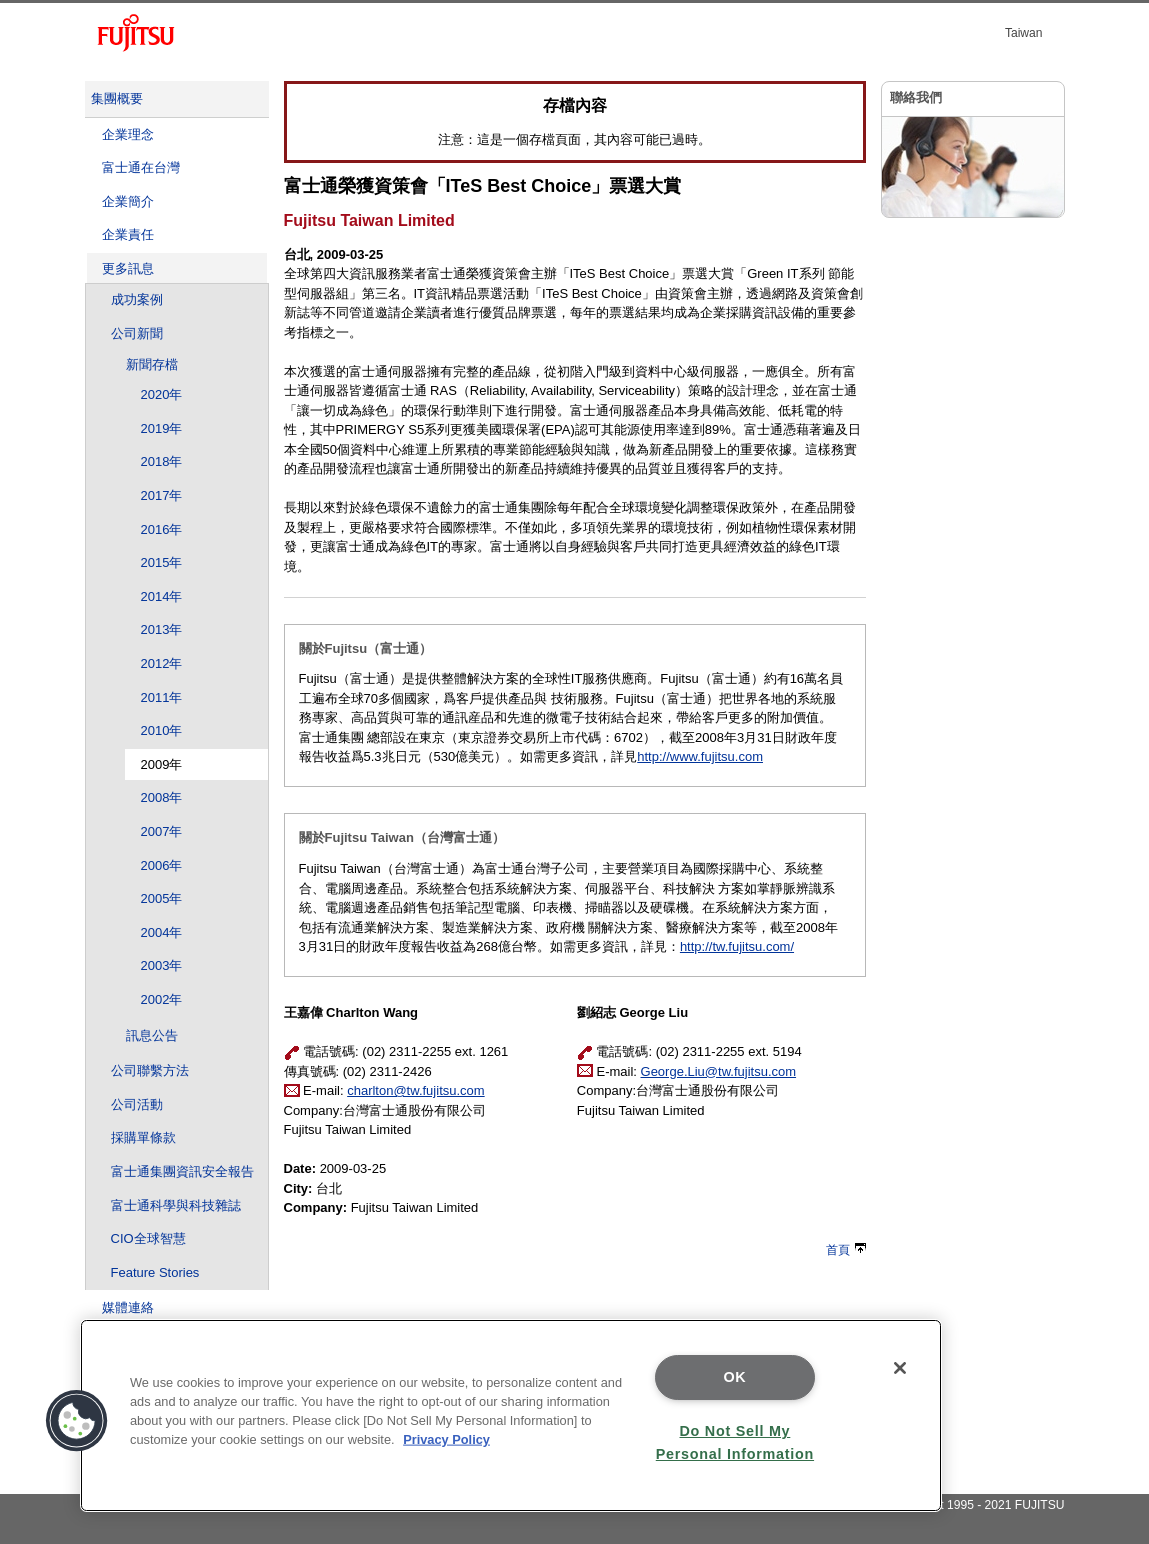 The height and width of the screenshot is (1544, 1149). What do you see at coordinates (117, 98) in the screenshot?
I see `集團概要` at bounding box center [117, 98].